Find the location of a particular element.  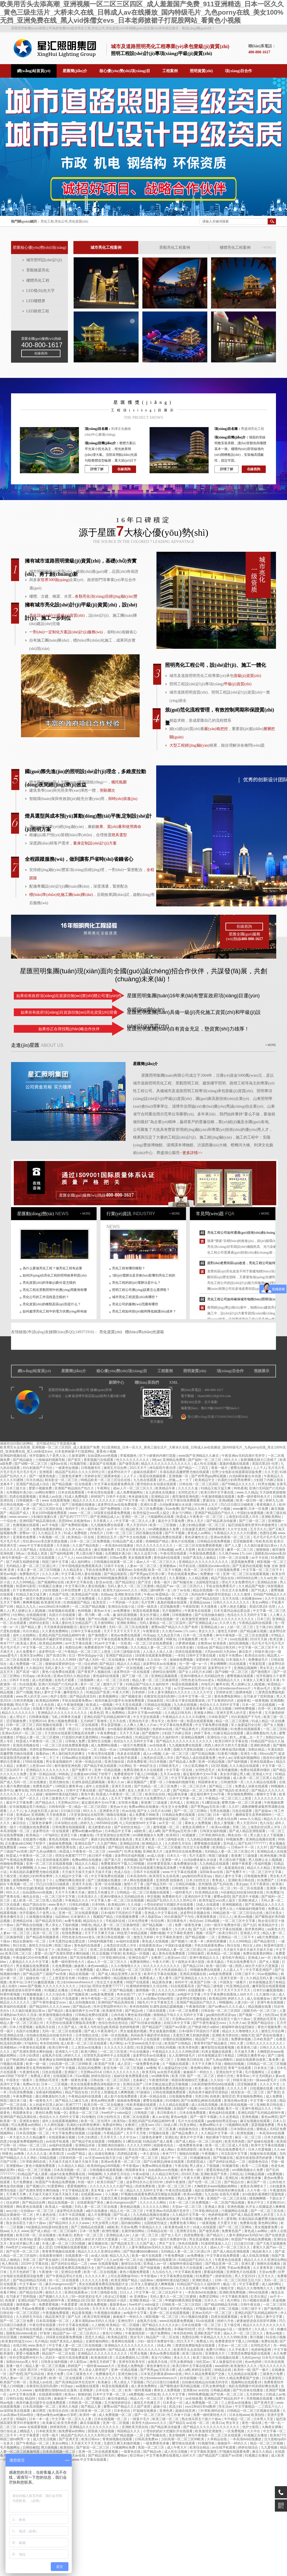

老汉娇妻奶水欲 is located at coordinates (100, 1827).